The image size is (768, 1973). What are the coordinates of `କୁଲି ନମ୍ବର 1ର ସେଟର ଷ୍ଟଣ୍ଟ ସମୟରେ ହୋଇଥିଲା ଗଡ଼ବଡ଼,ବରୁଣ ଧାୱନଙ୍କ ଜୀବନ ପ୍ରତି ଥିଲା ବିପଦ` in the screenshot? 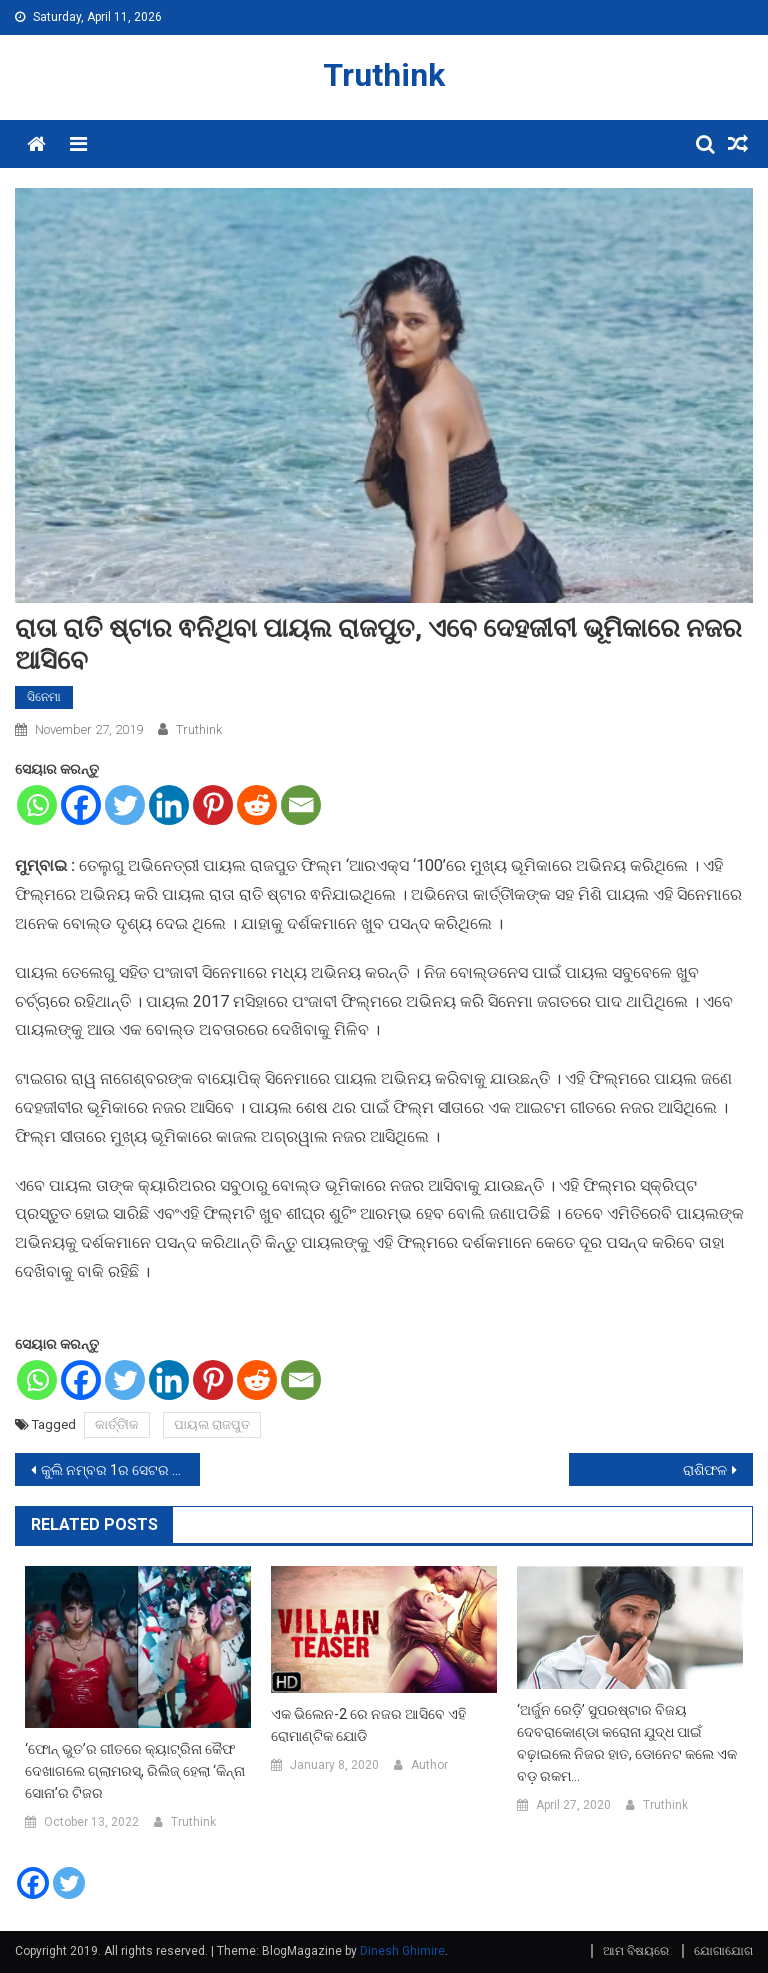 It's located at (120, 1470).